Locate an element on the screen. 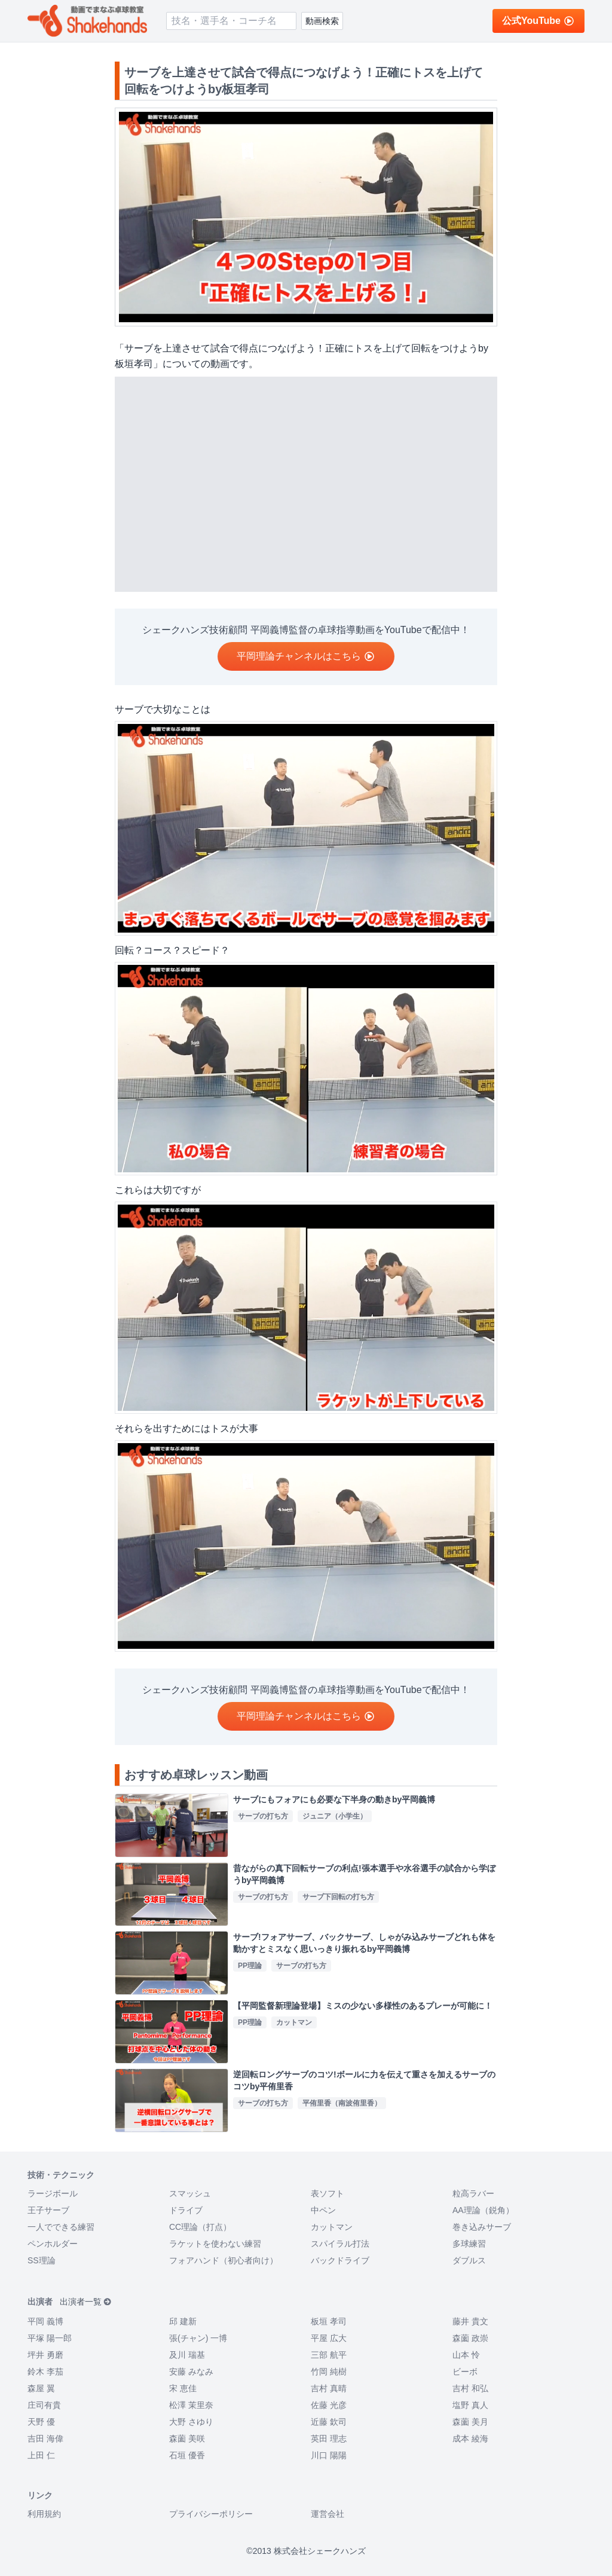 This screenshot has height=2576, width=612. 成本 綾海 is located at coordinates (470, 2438).